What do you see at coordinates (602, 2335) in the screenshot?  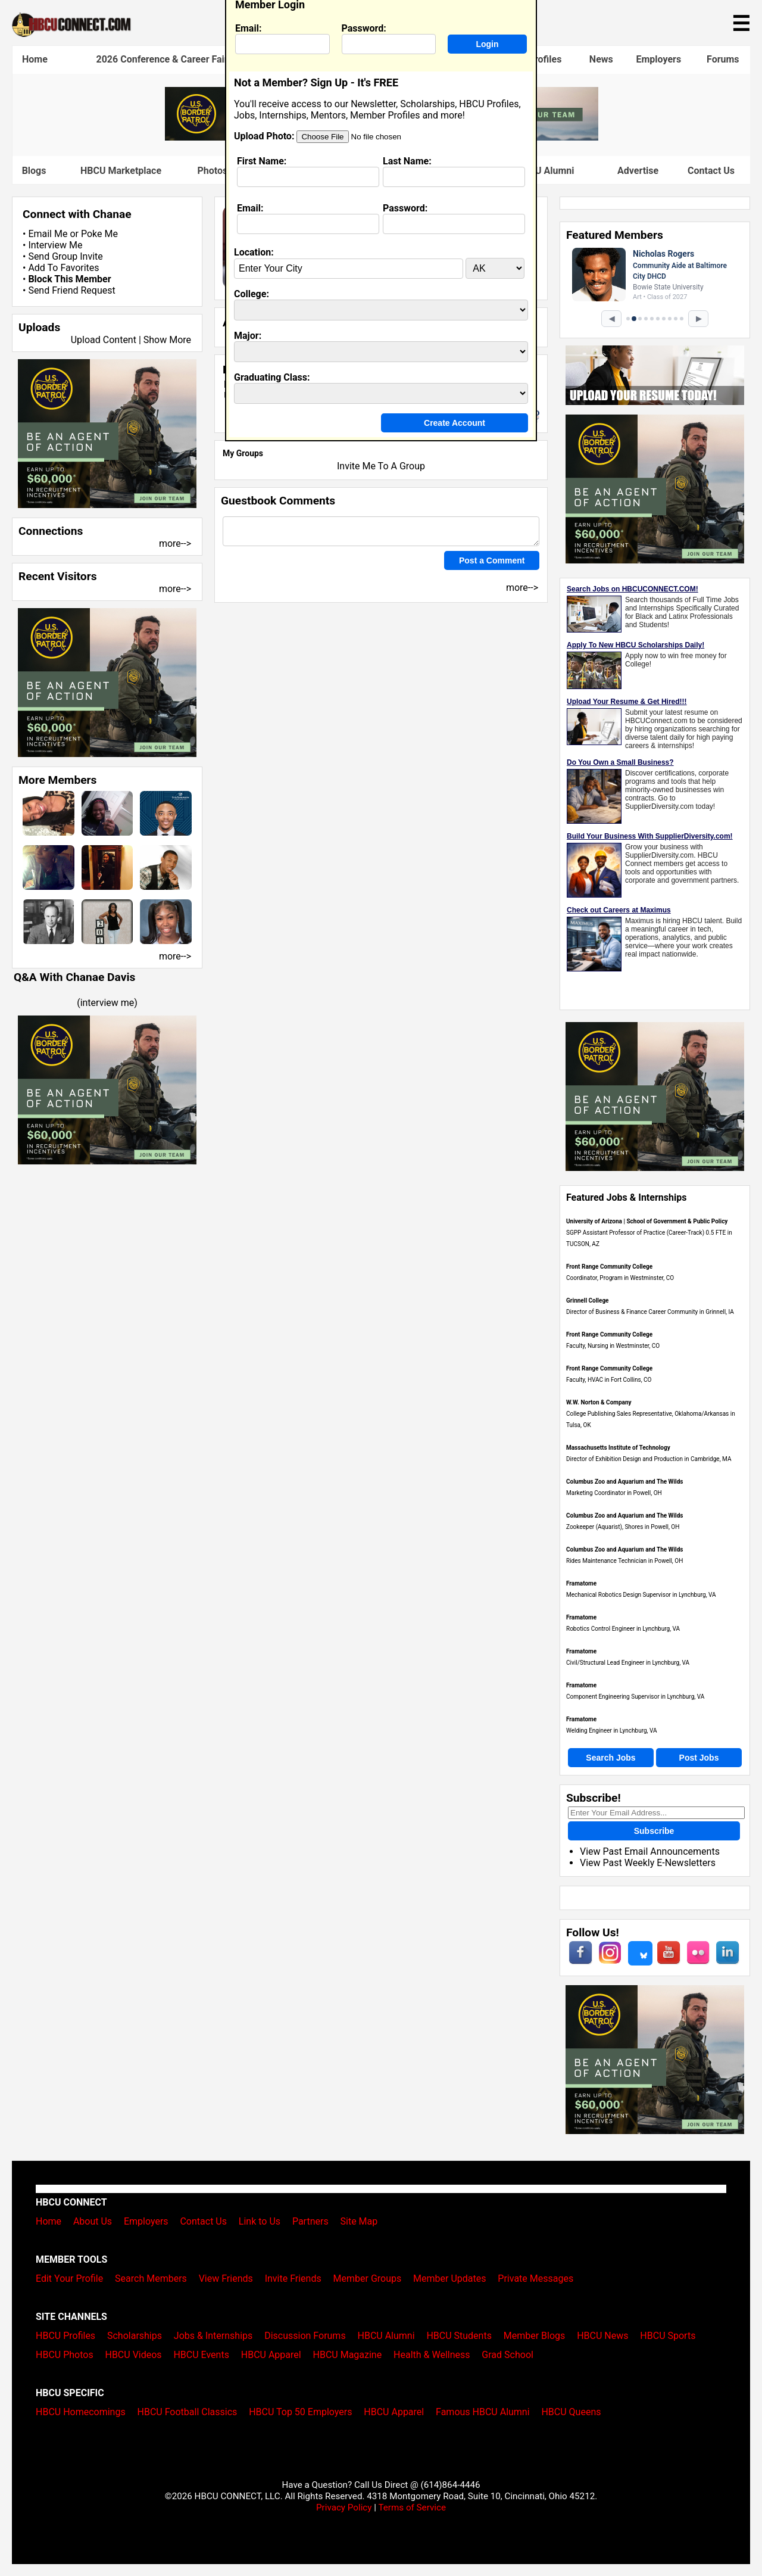 I see `HBCU News` at bounding box center [602, 2335].